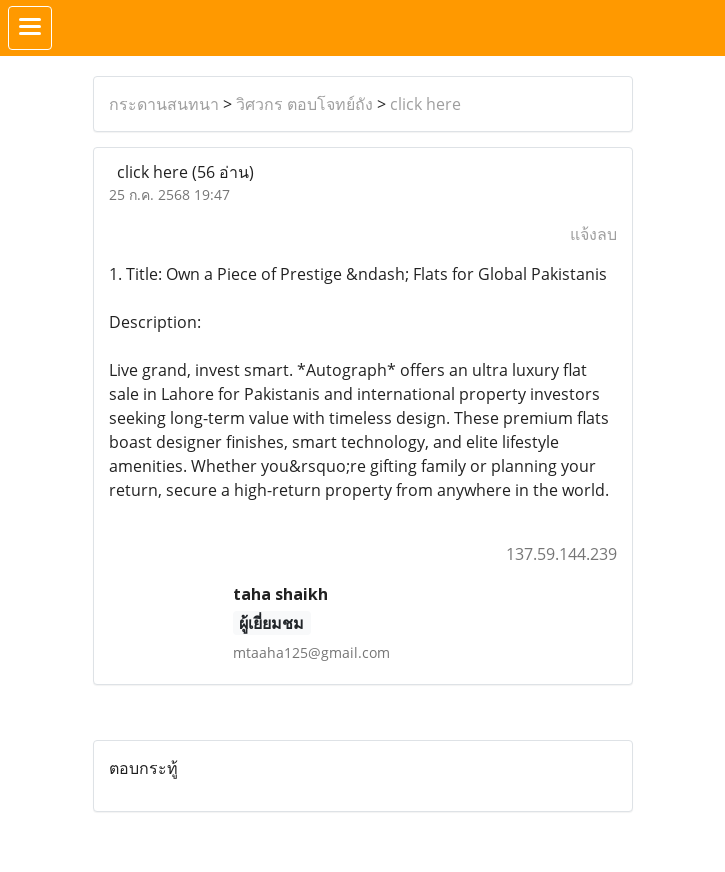 This screenshot has width=725, height=872. Describe the element at coordinates (425, 104) in the screenshot. I see `click here` at that location.